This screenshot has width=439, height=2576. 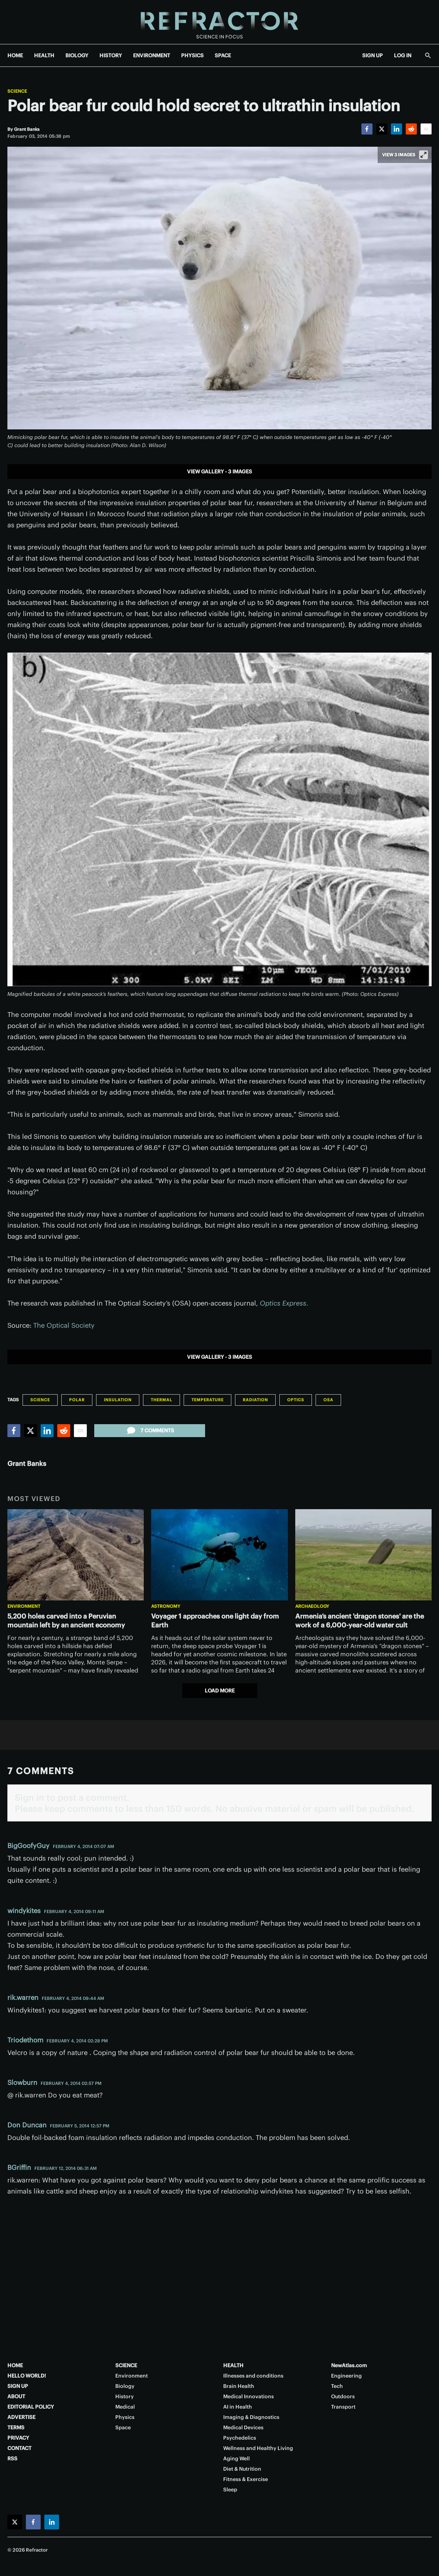 What do you see at coordinates (343, 2406) in the screenshot?
I see `Transport` at bounding box center [343, 2406].